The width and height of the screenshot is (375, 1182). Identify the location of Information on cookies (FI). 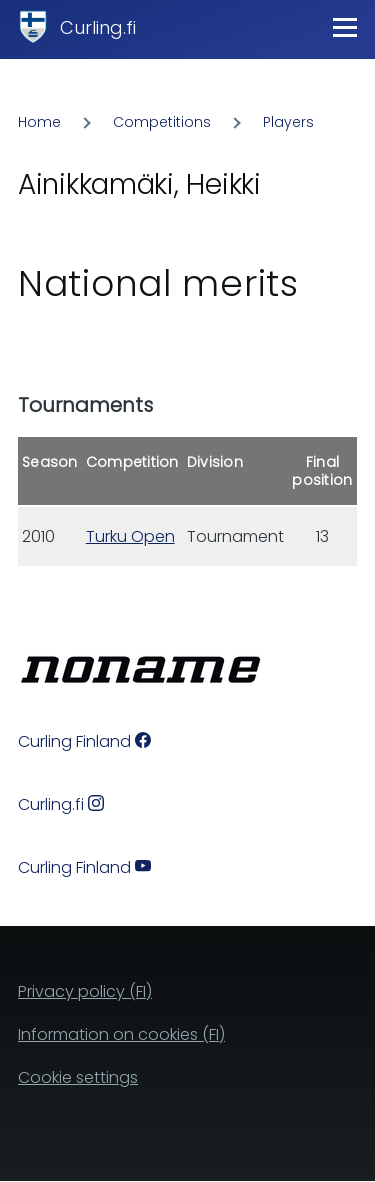
(121, 1034).